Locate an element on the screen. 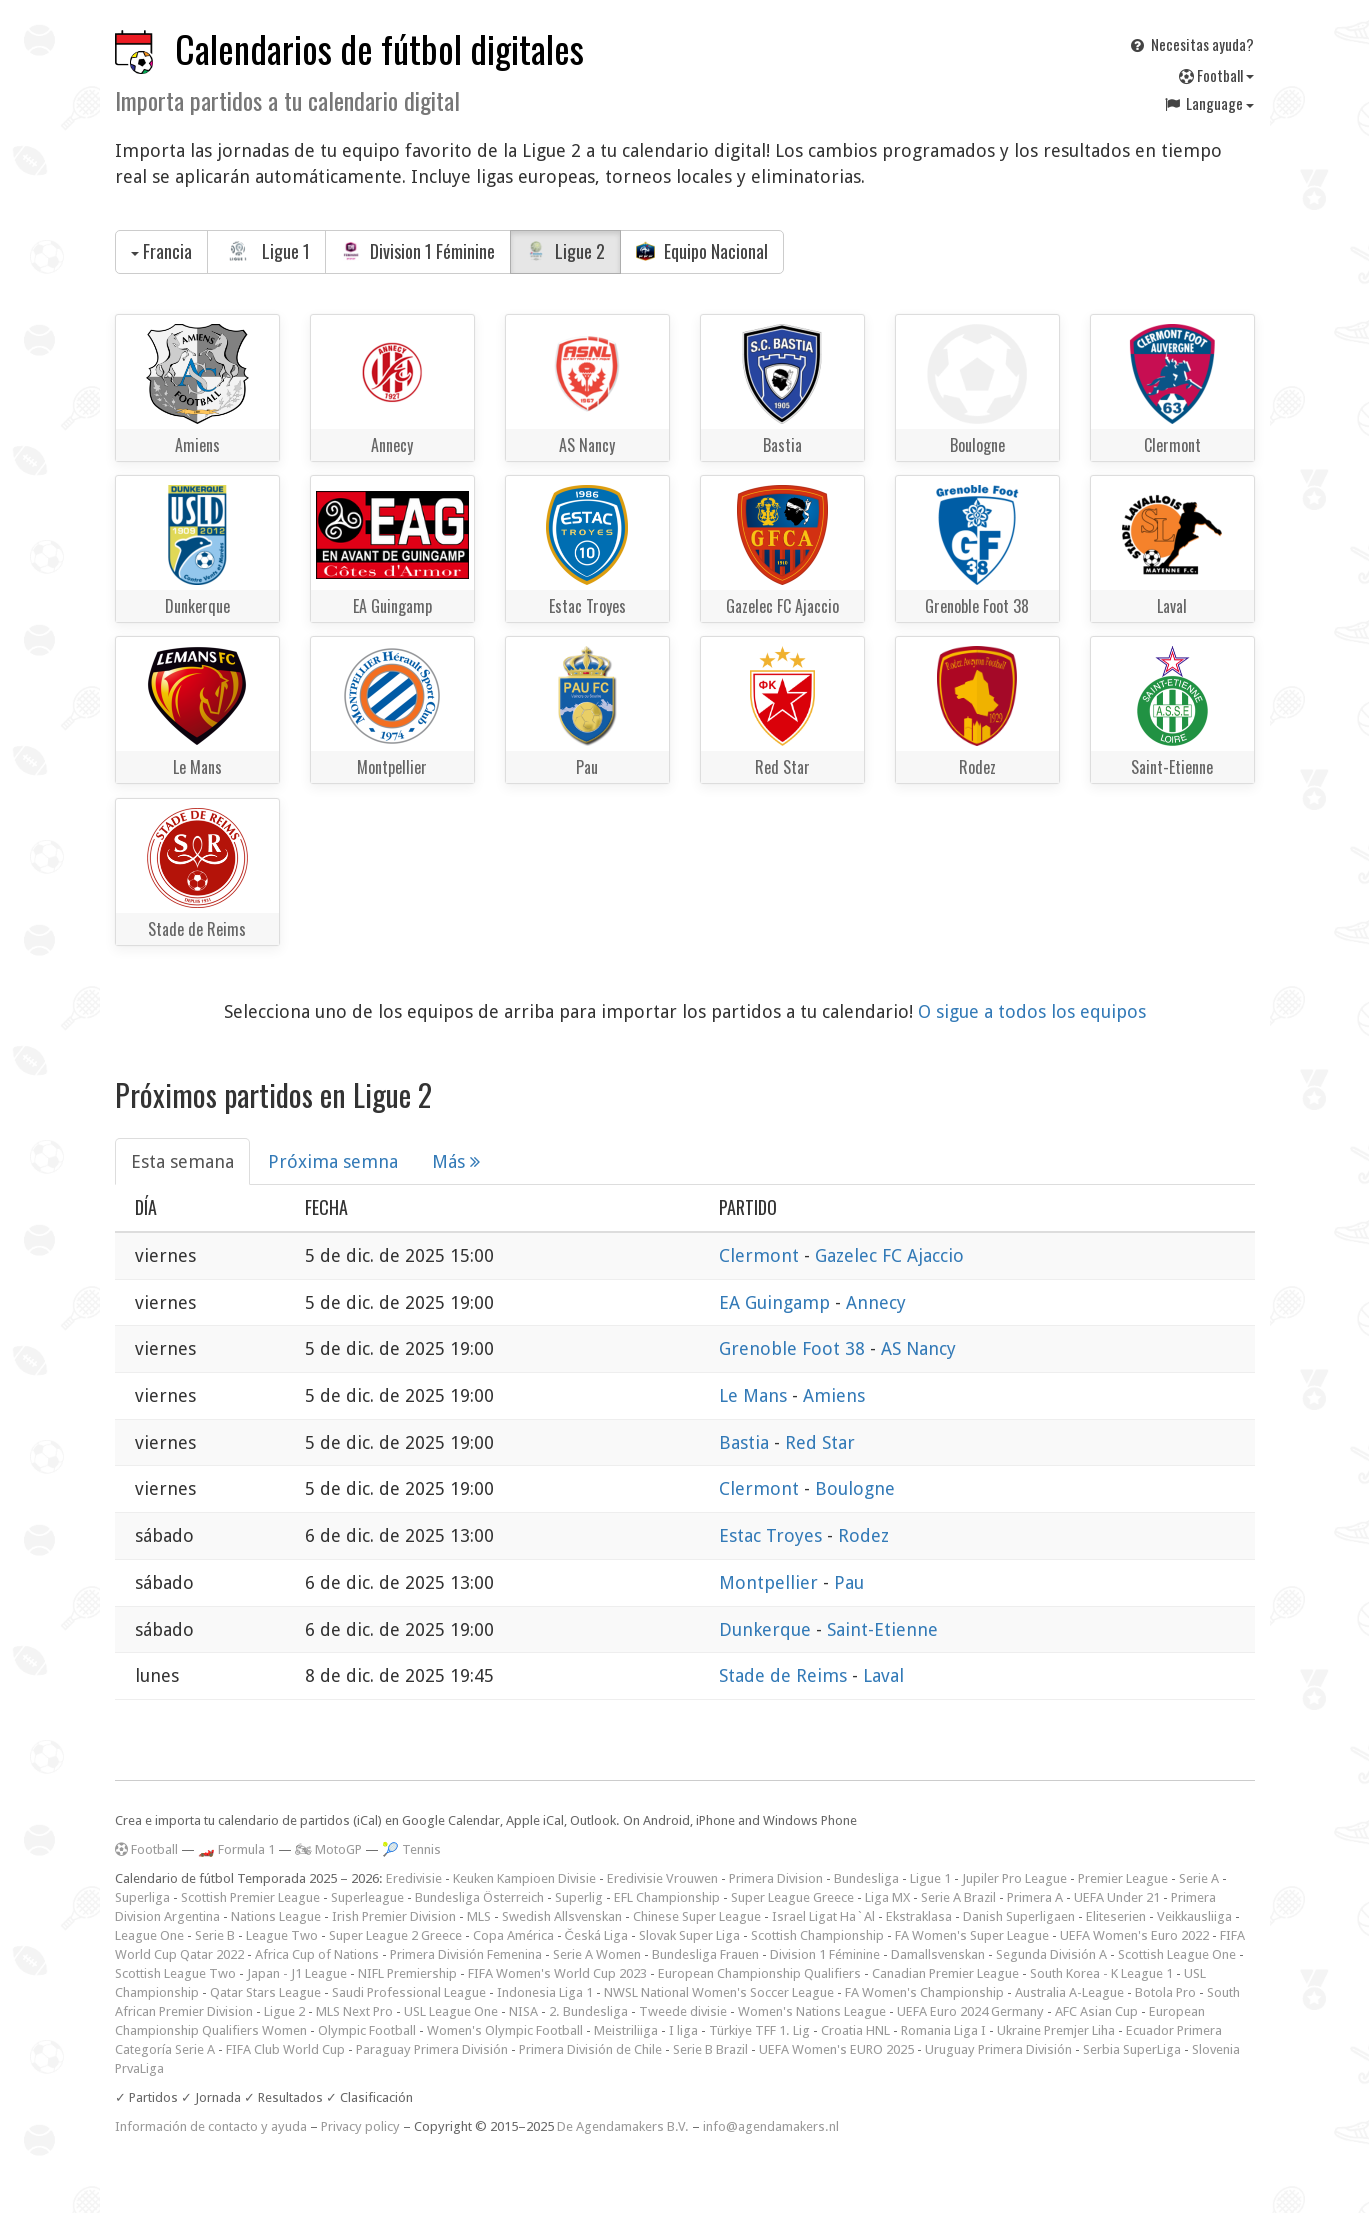  EFL Championship is located at coordinates (667, 1897).